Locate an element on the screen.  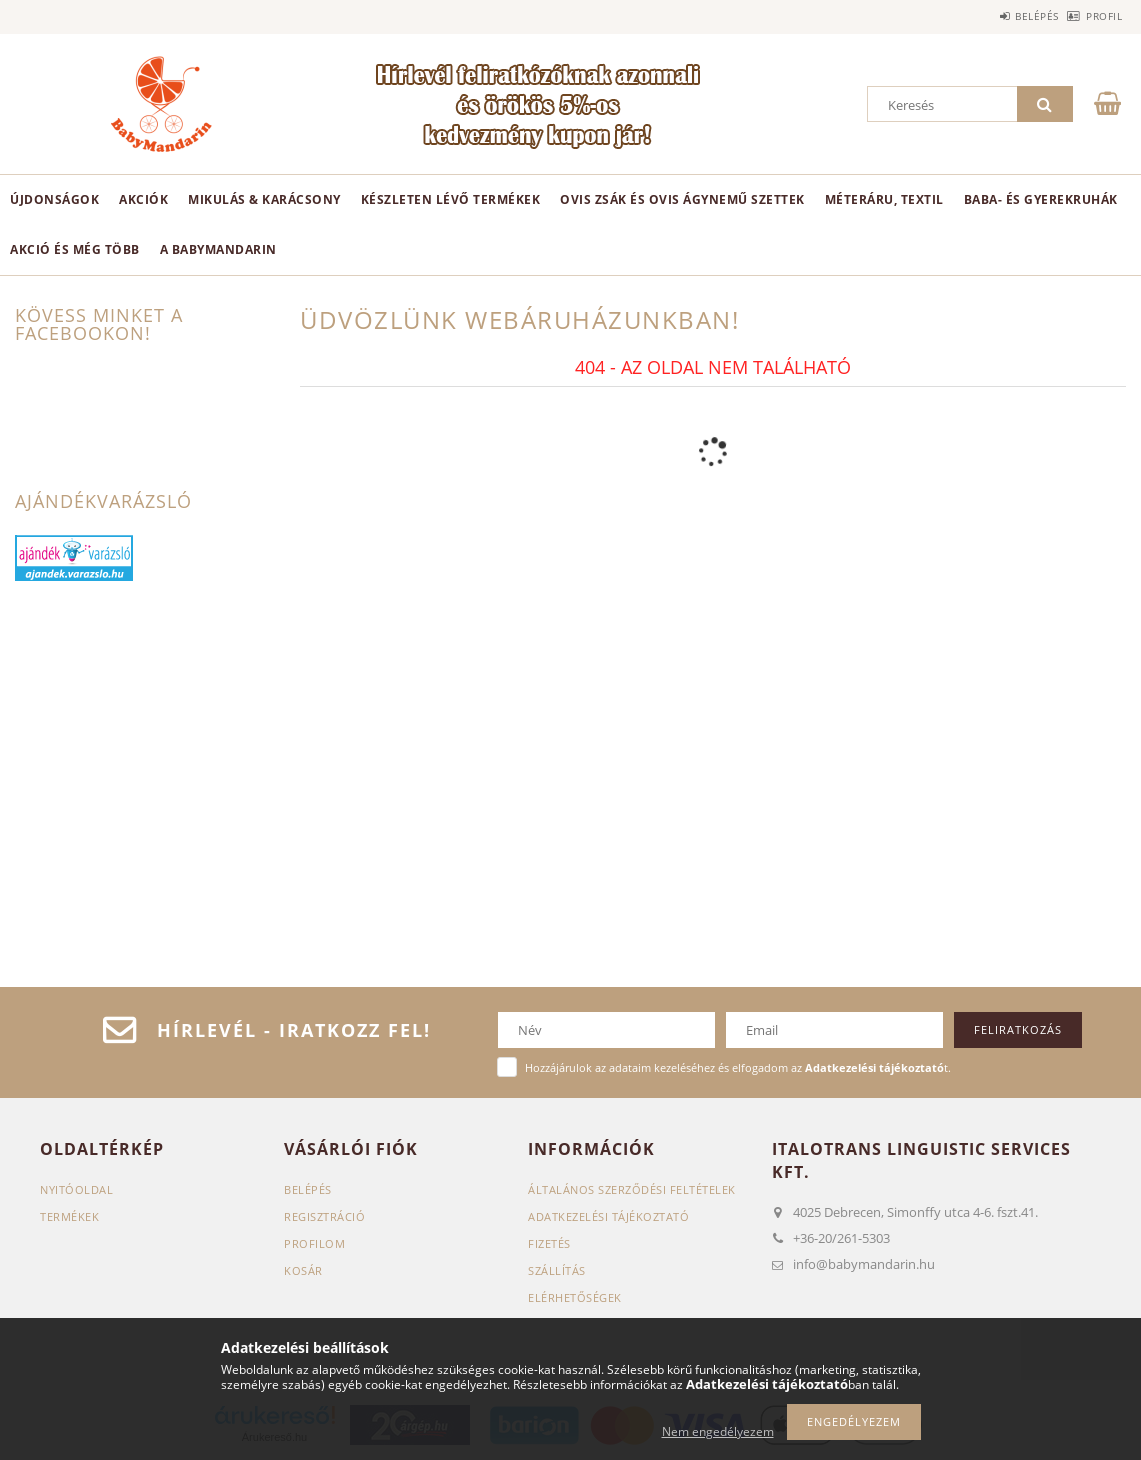
Akció és még több is located at coordinates (75, 249).